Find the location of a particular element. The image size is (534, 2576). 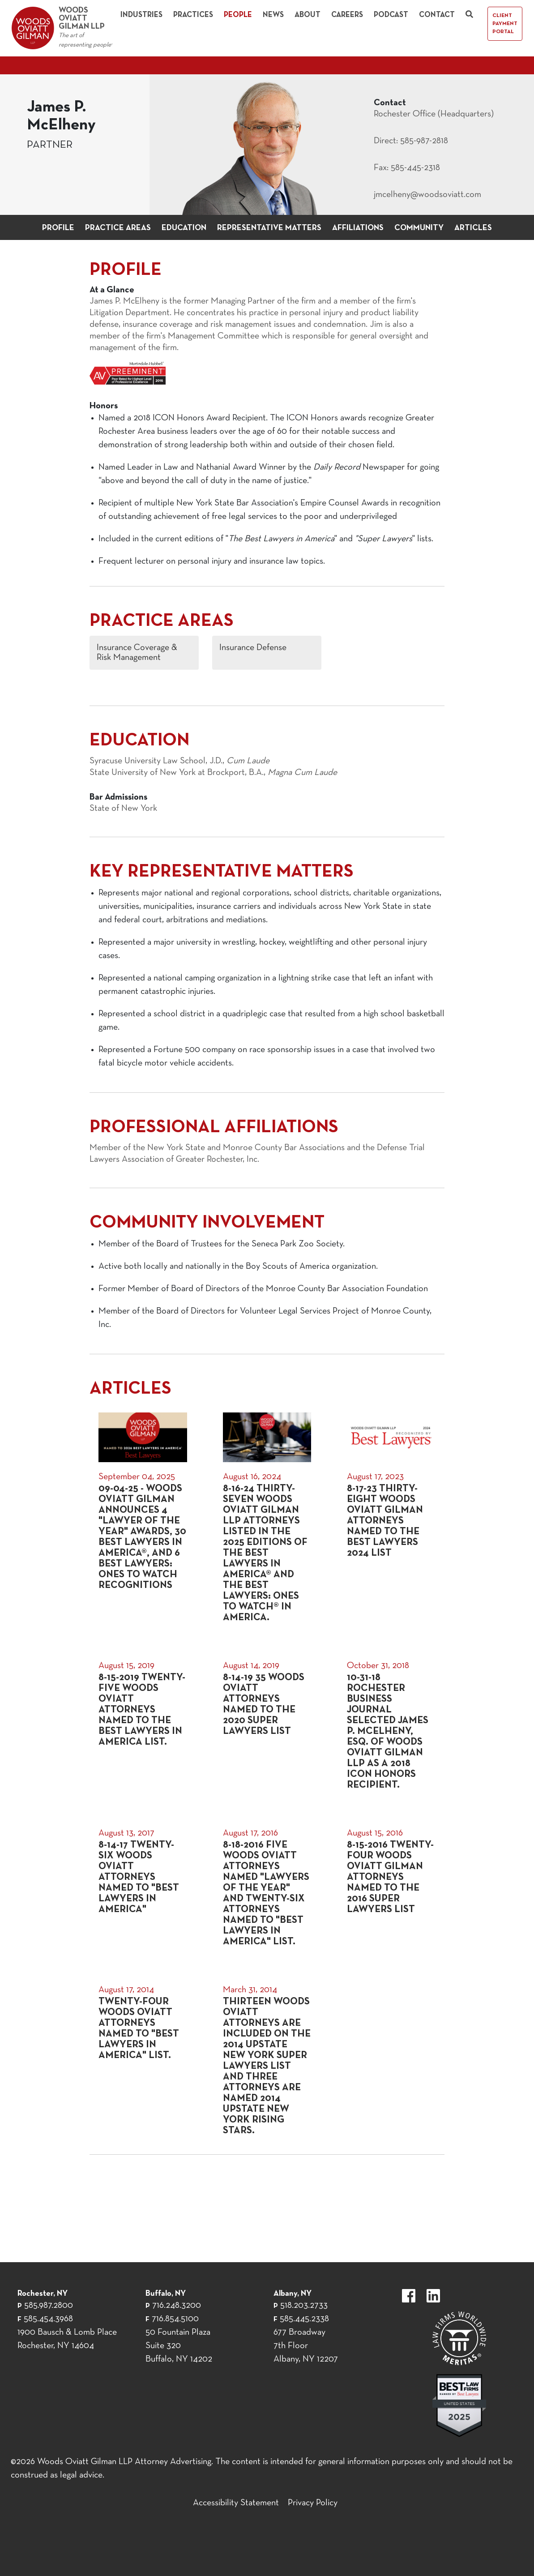

Client Payment Portal is located at coordinates (504, 23).